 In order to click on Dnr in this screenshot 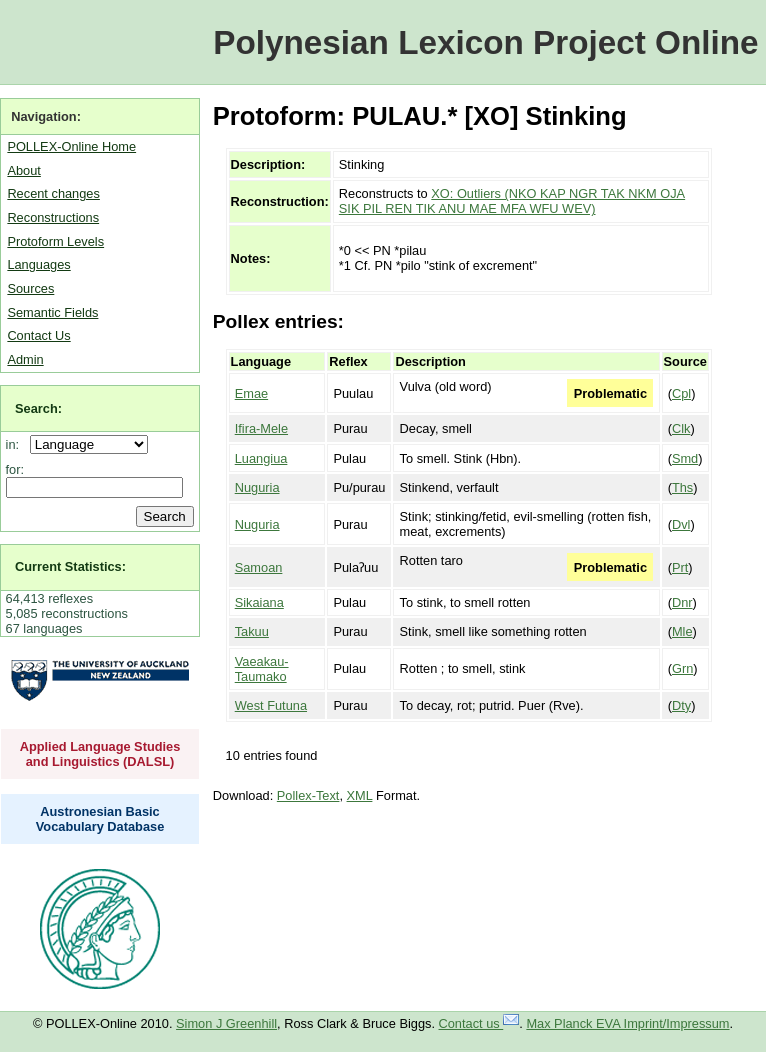, I will do `click(682, 602)`.